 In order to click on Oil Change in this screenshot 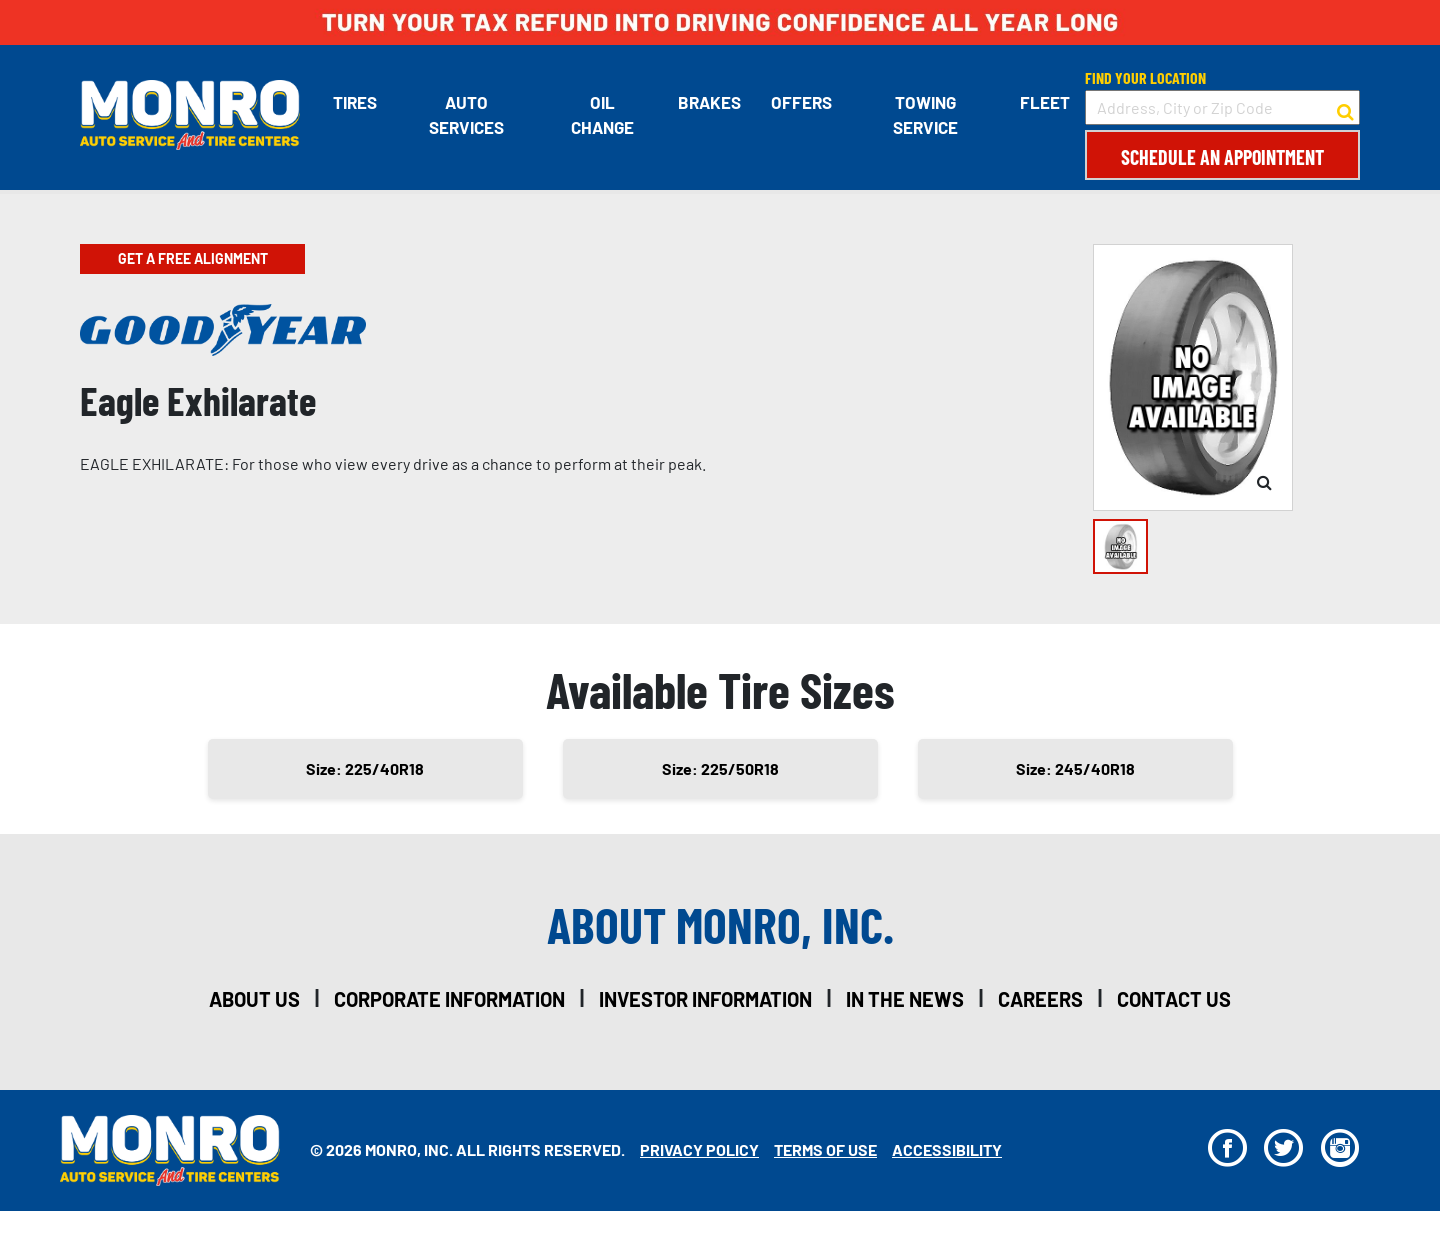, I will do `click(602, 115)`.